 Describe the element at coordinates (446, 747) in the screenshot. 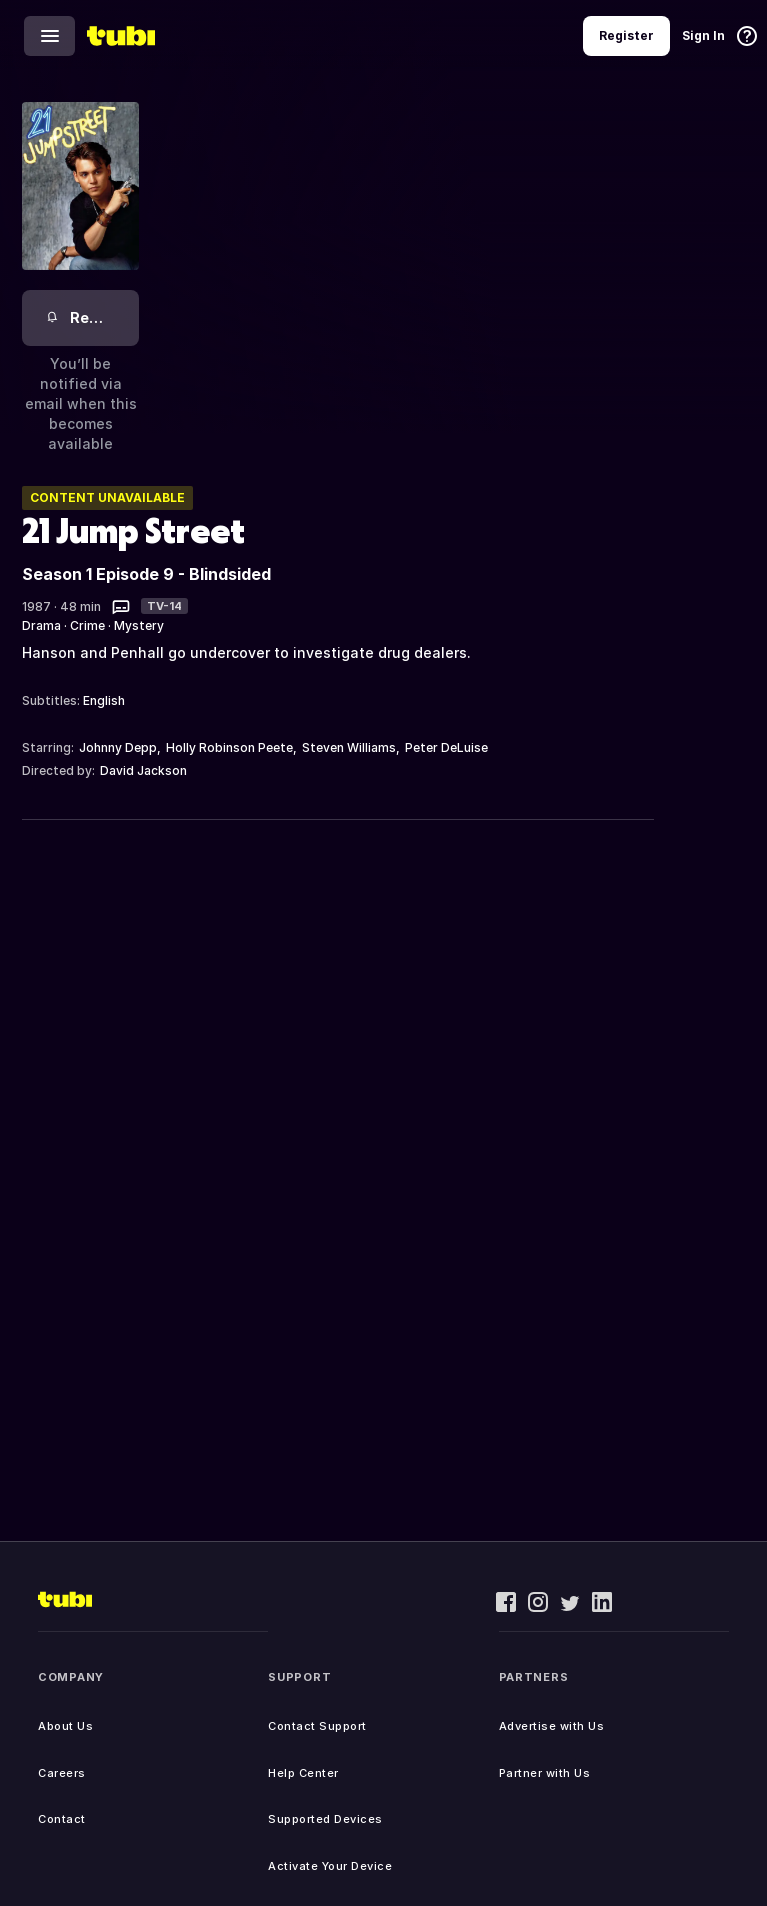

I see `Peter DeLuise` at that location.